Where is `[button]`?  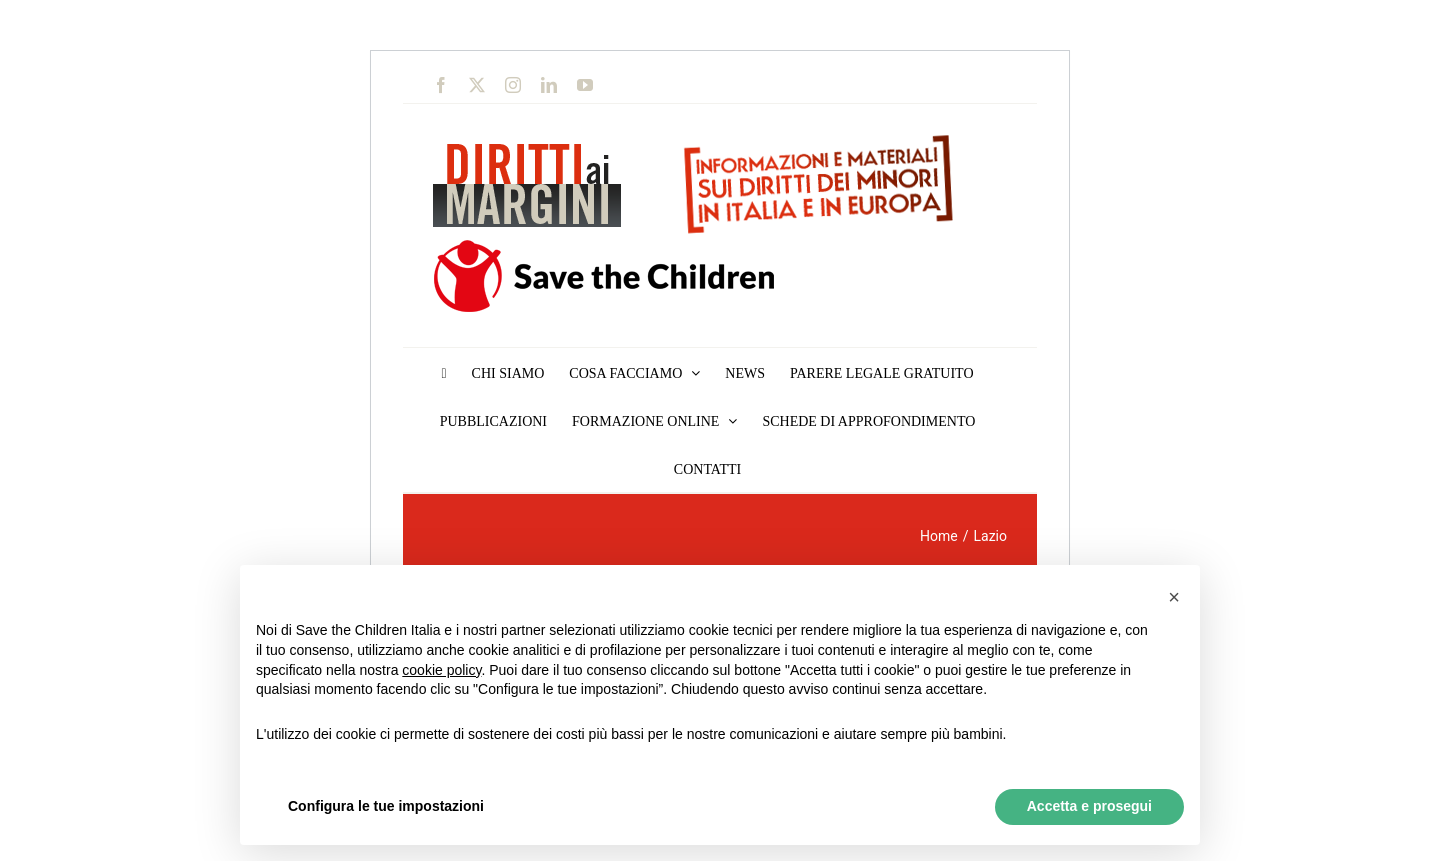
[button] is located at coordinates (1174, 597).